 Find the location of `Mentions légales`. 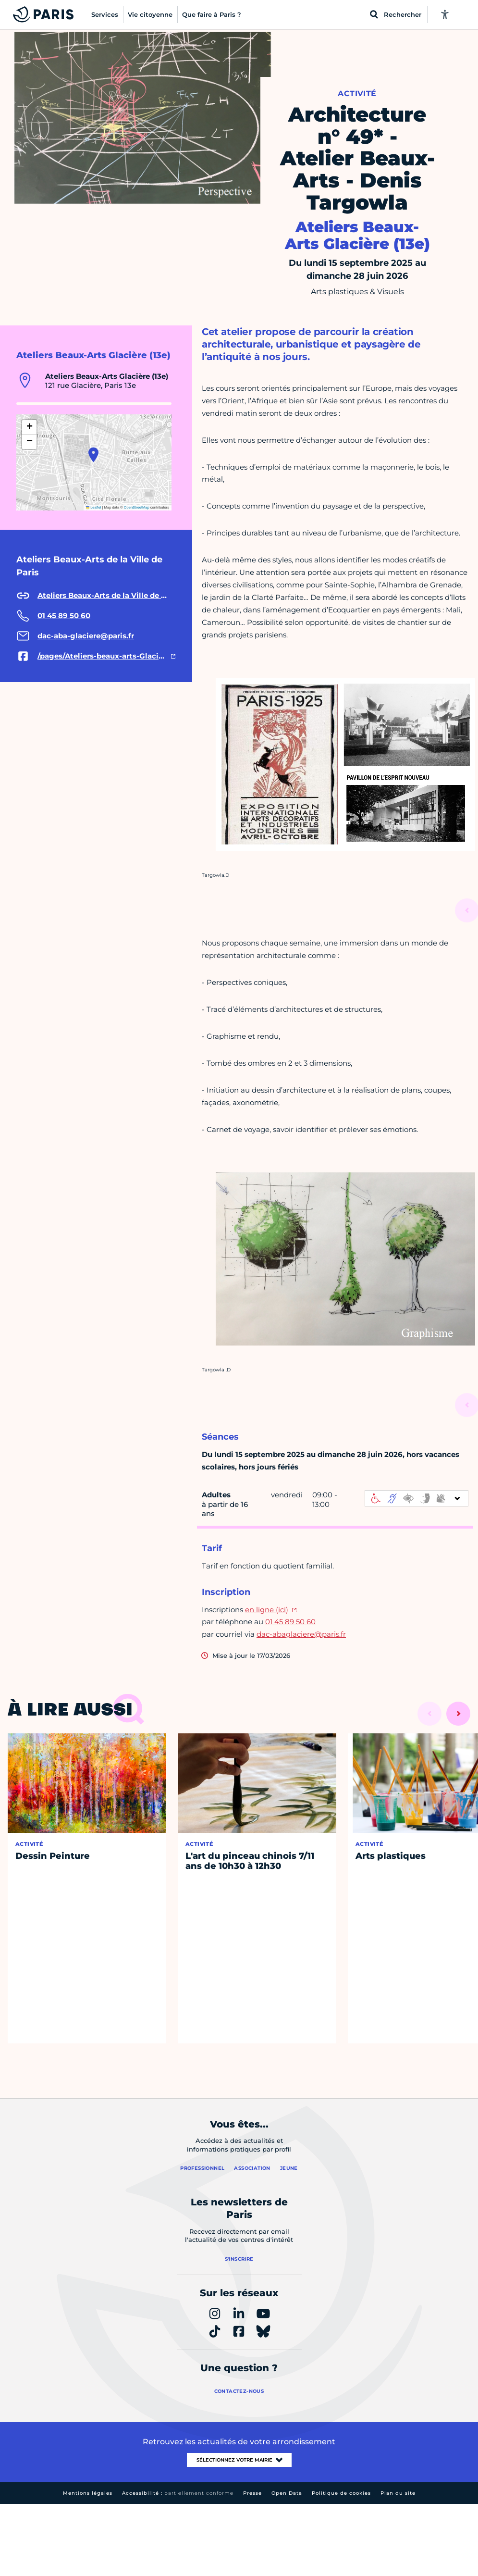

Mentions légales is located at coordinates (87, 2493).